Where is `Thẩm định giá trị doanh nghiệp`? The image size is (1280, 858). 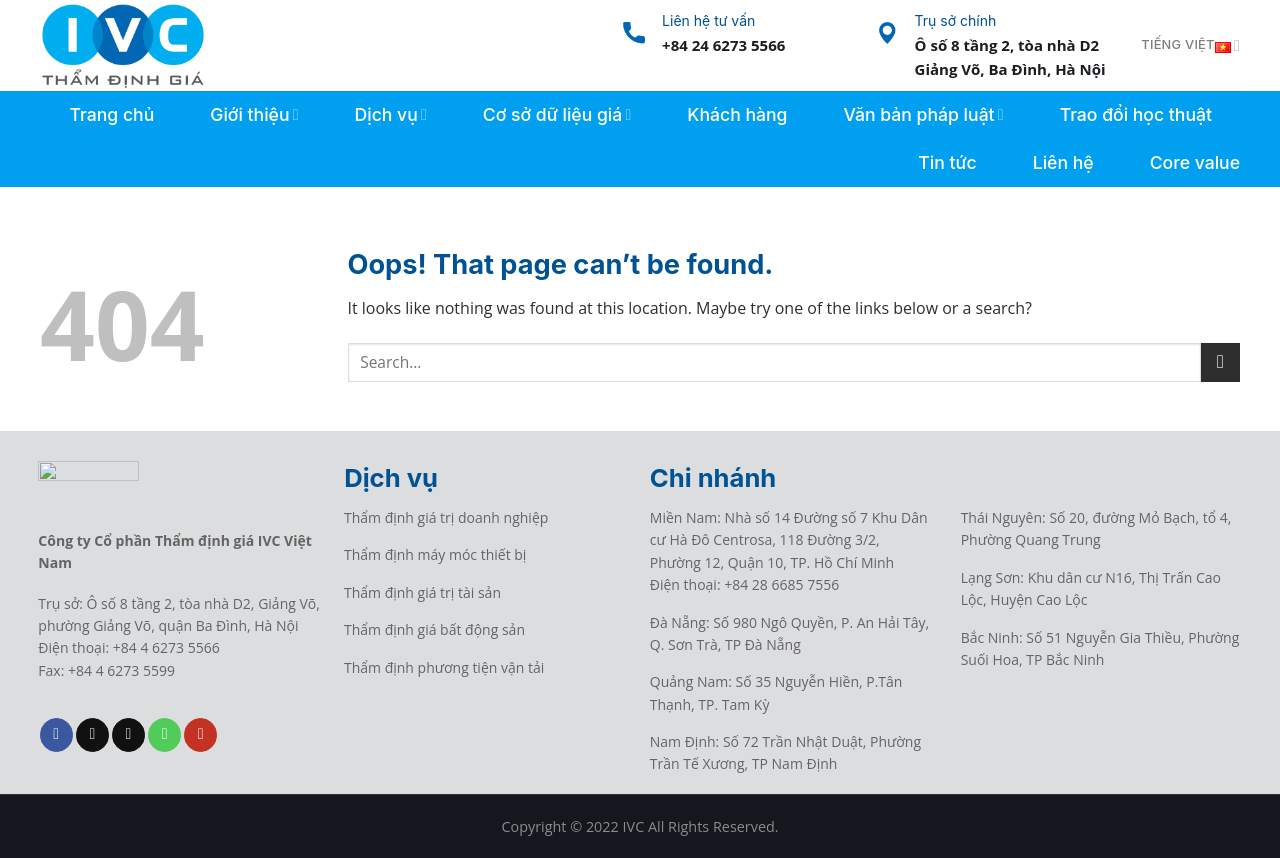
Thẩm định giá trị doanh nghiệp is located at coordinates (446, 517).